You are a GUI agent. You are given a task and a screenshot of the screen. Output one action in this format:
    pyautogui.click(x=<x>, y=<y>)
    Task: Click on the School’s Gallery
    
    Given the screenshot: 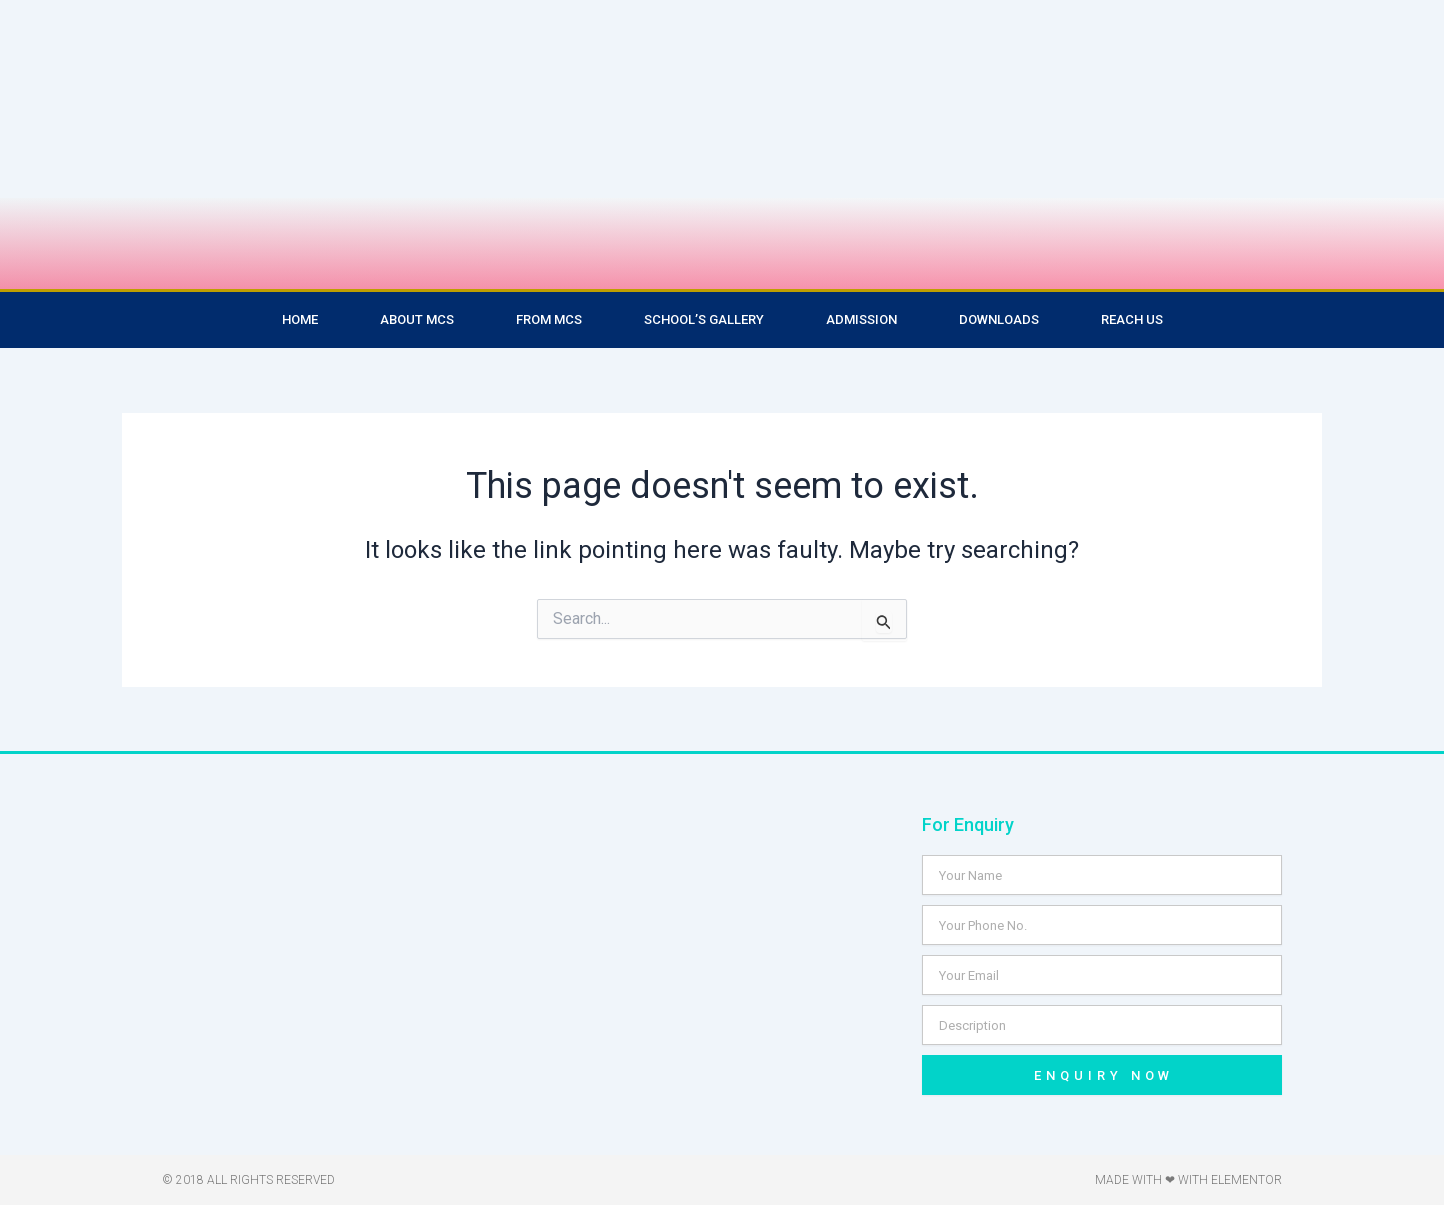 What is the action you would take?
    pyautogui.click(x=704, y=319)
    